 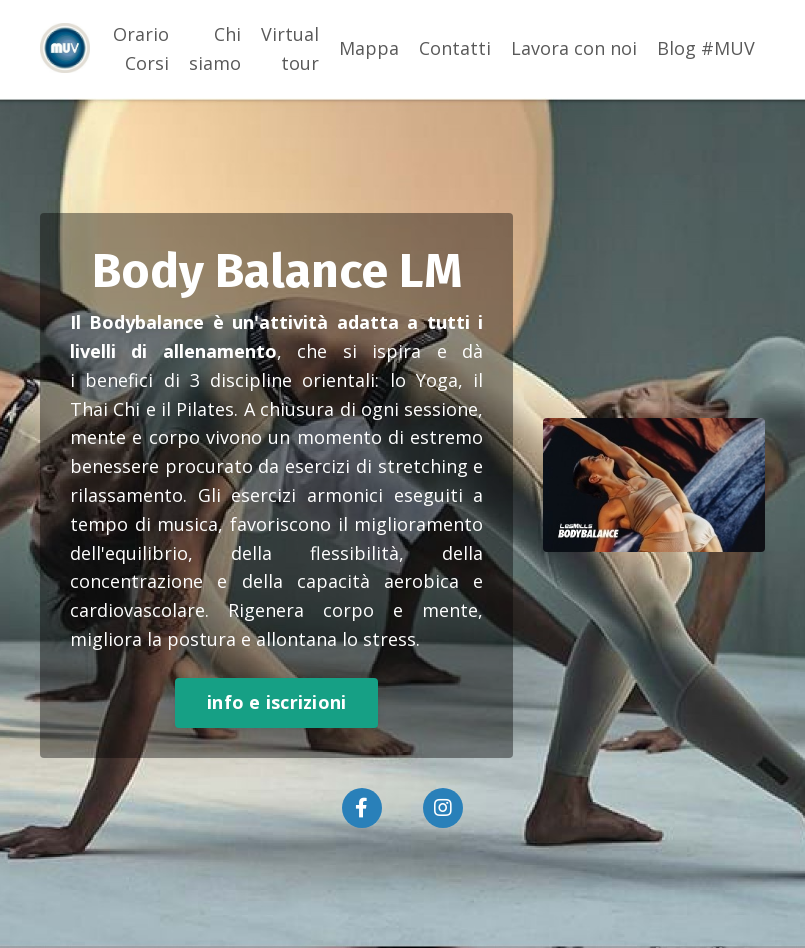 What do you see at coordinates (706, 48) in the screenshot?
I see `Blog #MUV` at bounding box center [706, 48].